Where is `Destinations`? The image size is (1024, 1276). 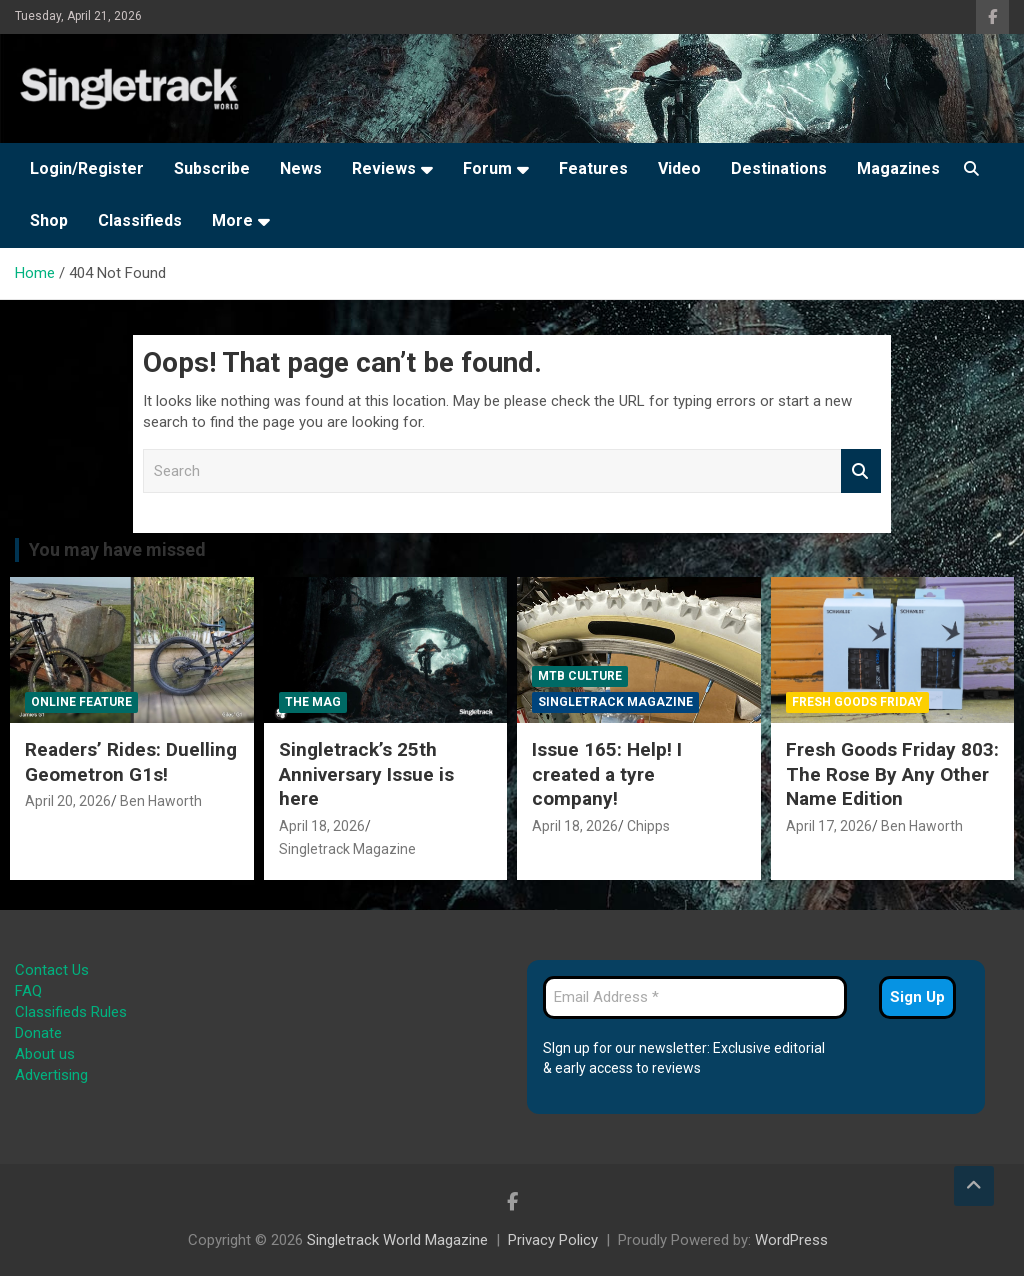 Destinations is located at coordinates (779, 168).